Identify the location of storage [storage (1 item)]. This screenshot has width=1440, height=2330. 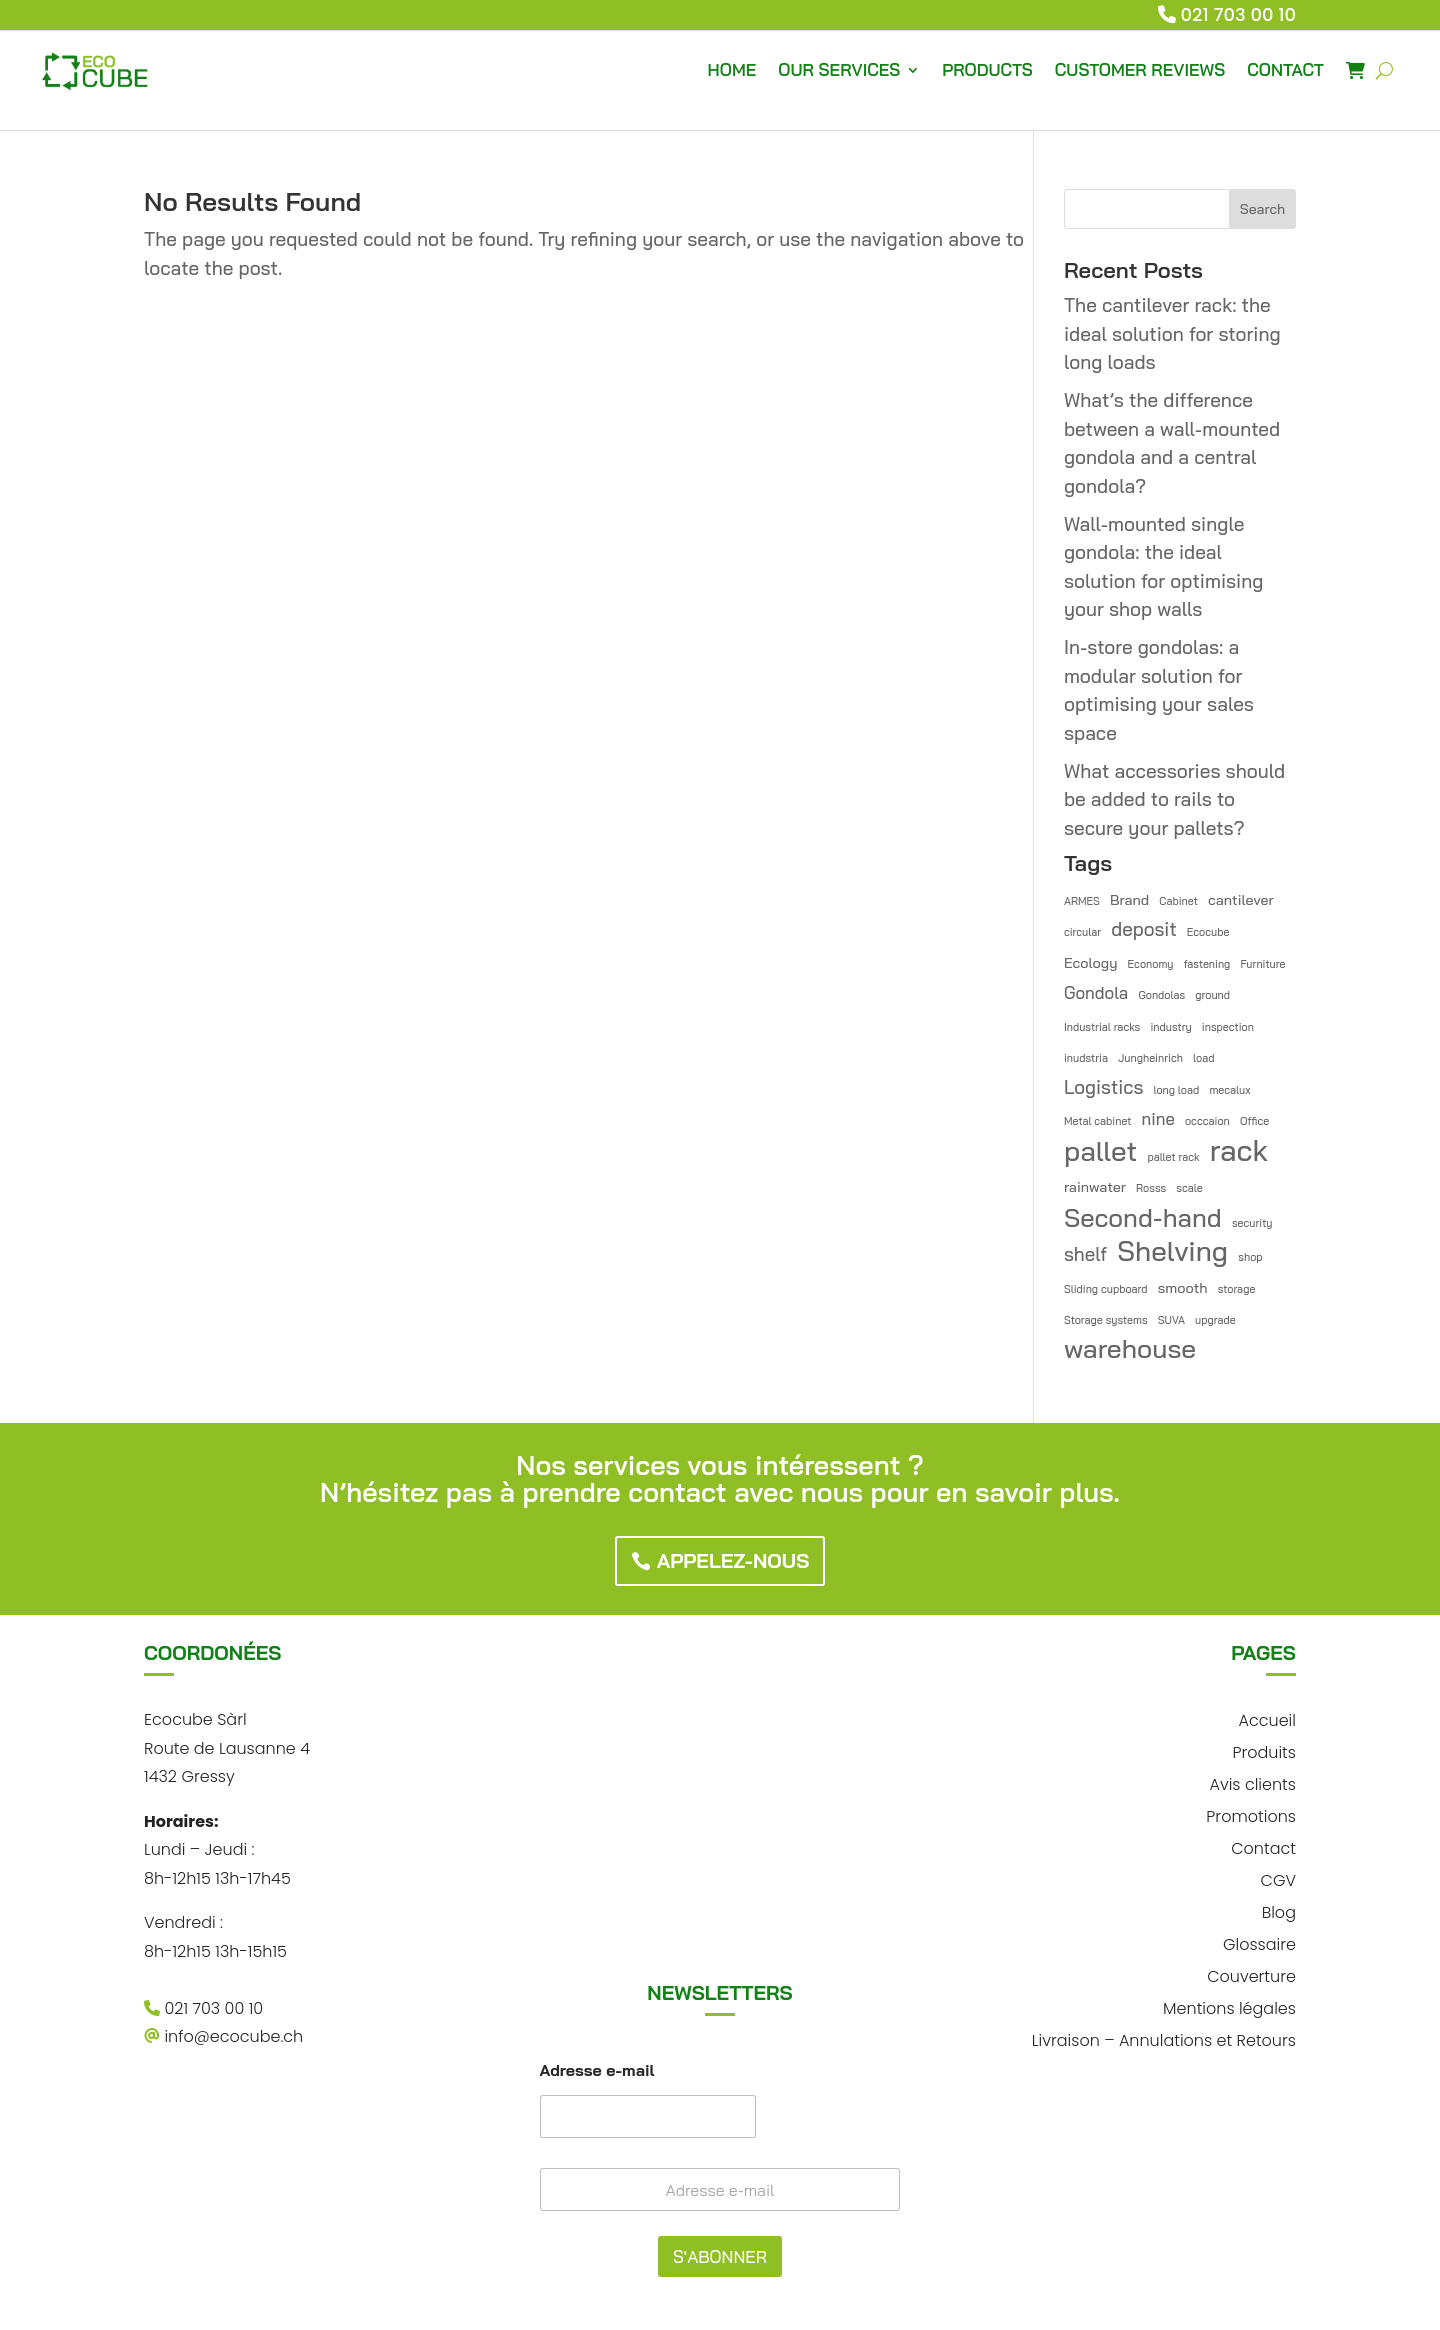
(1237, 1289).